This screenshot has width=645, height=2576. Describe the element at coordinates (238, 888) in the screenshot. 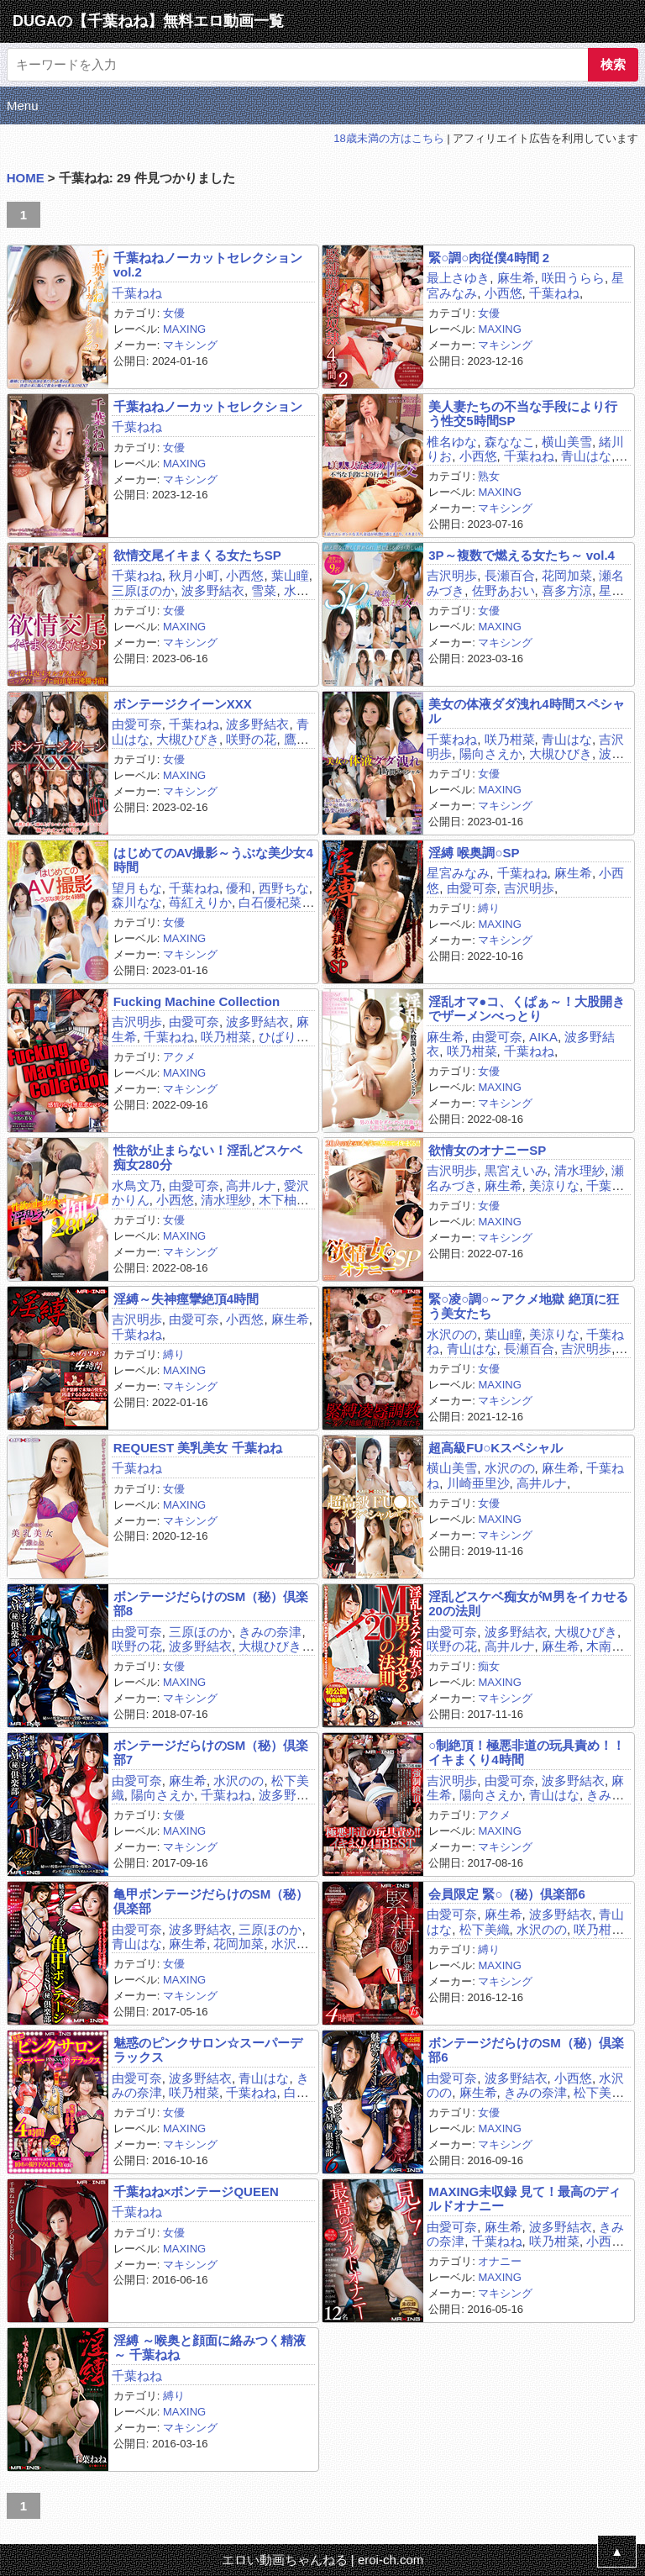

I see `優和` at that location.